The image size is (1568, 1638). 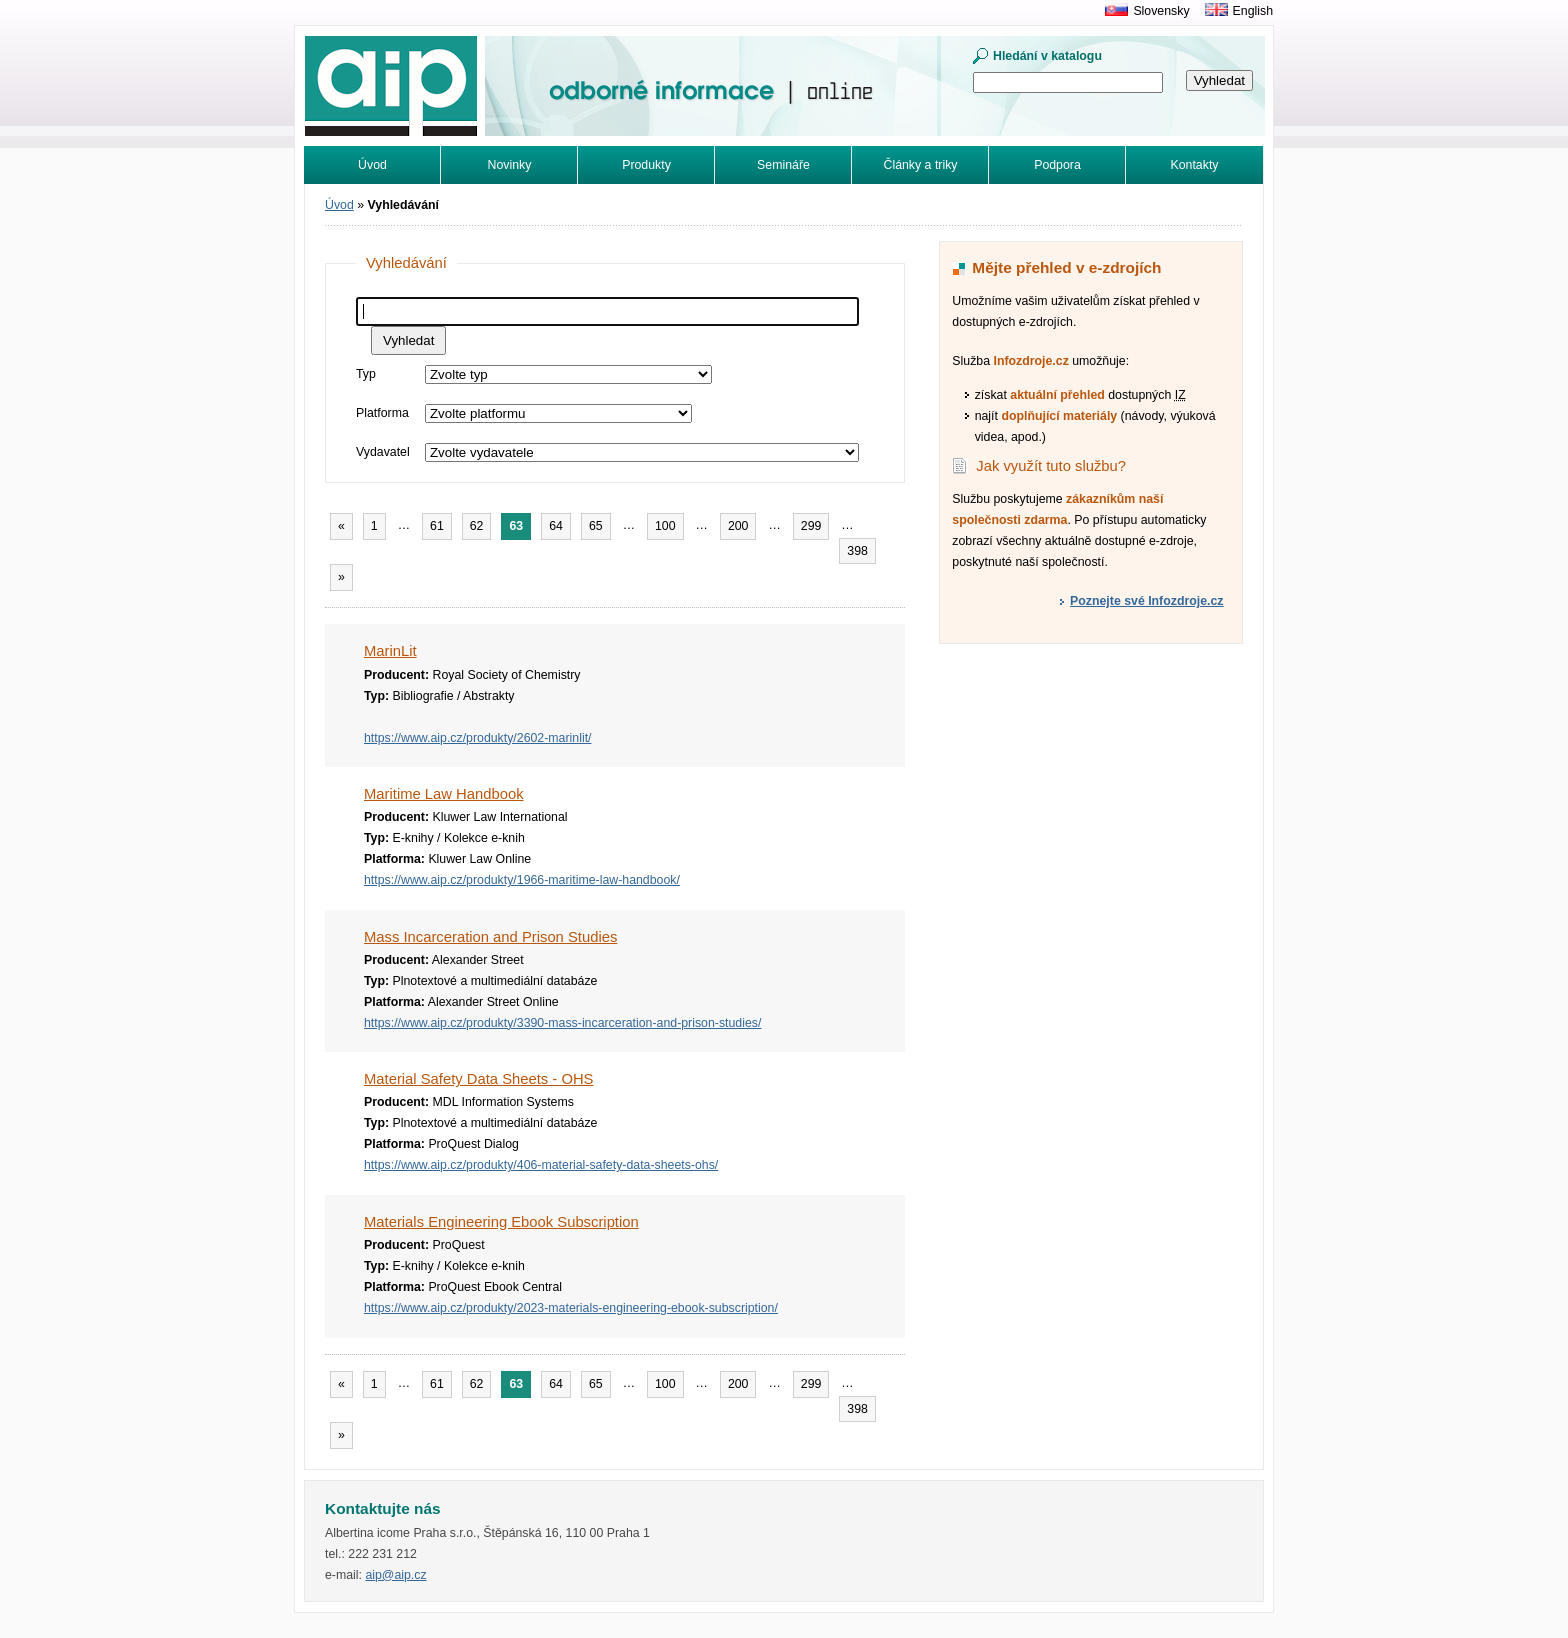 What do you see at coordinates (366, 374) in the screenshot?
I see `Typ` at bounding box center [366, 374].